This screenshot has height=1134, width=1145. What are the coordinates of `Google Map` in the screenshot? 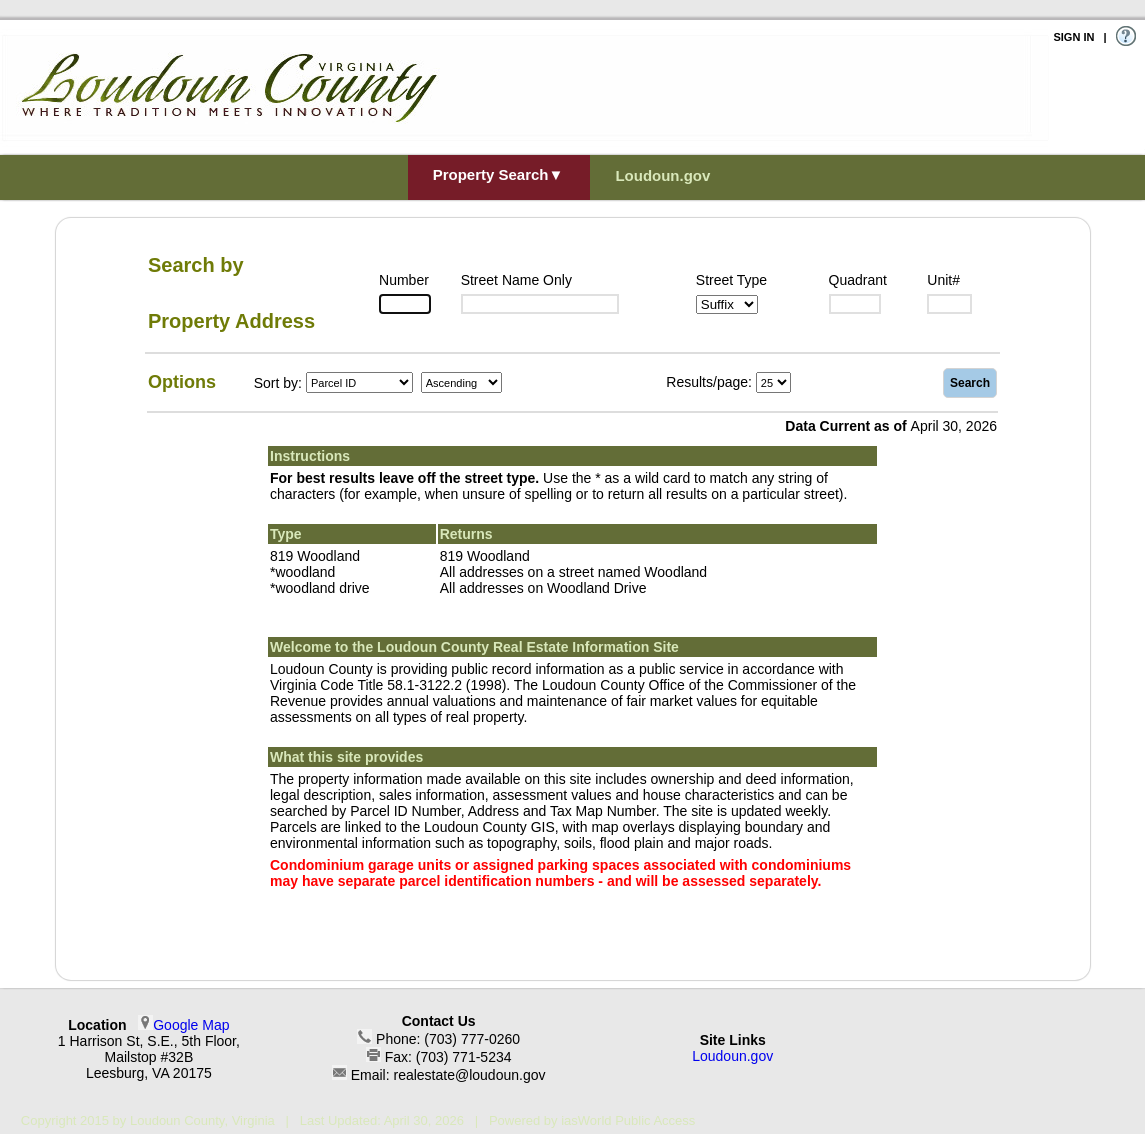 It's located at (191, 1025).